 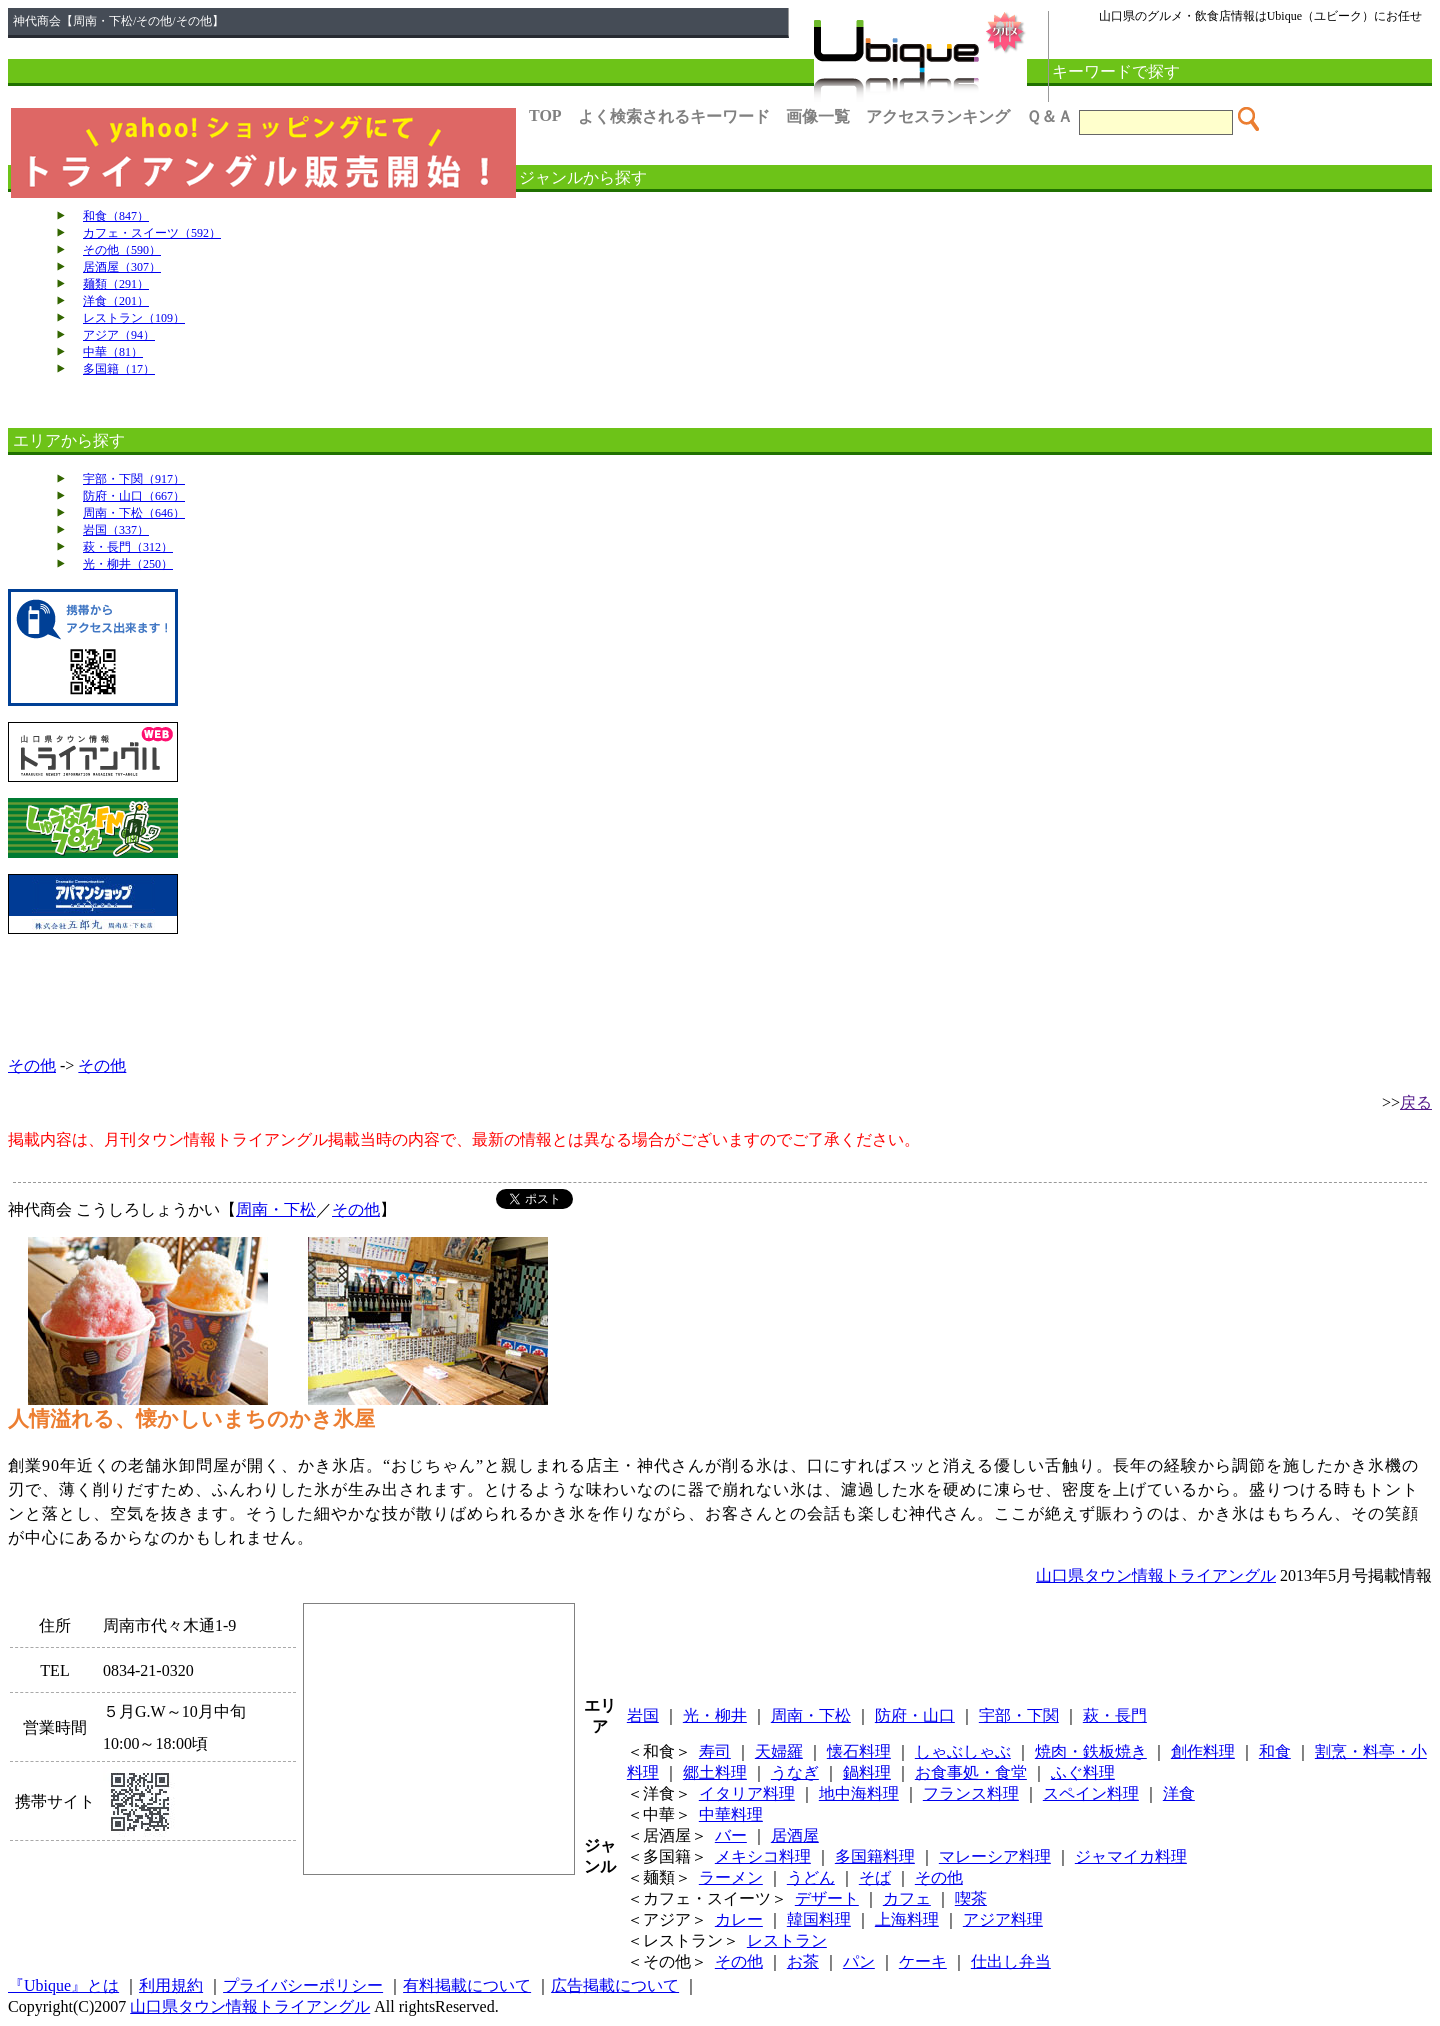 What do you see at coordinates (795, 1772) in the screenshot?
I see `うなぎ` at bounding box center [795, 1772].